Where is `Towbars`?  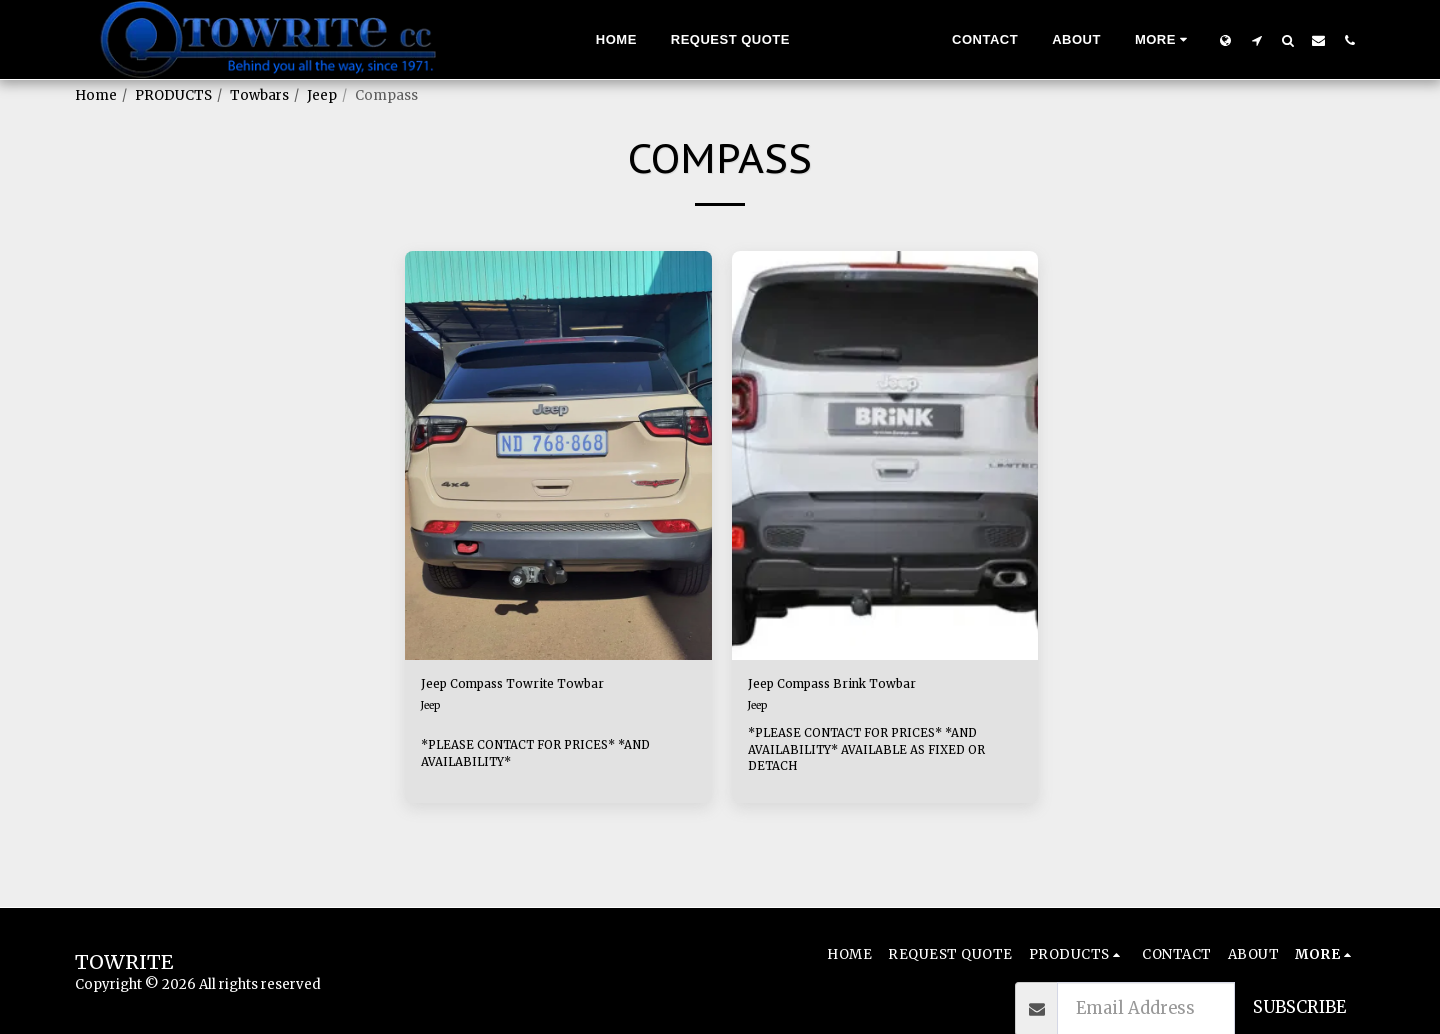 Towbars is located at coordinates (259, 95).